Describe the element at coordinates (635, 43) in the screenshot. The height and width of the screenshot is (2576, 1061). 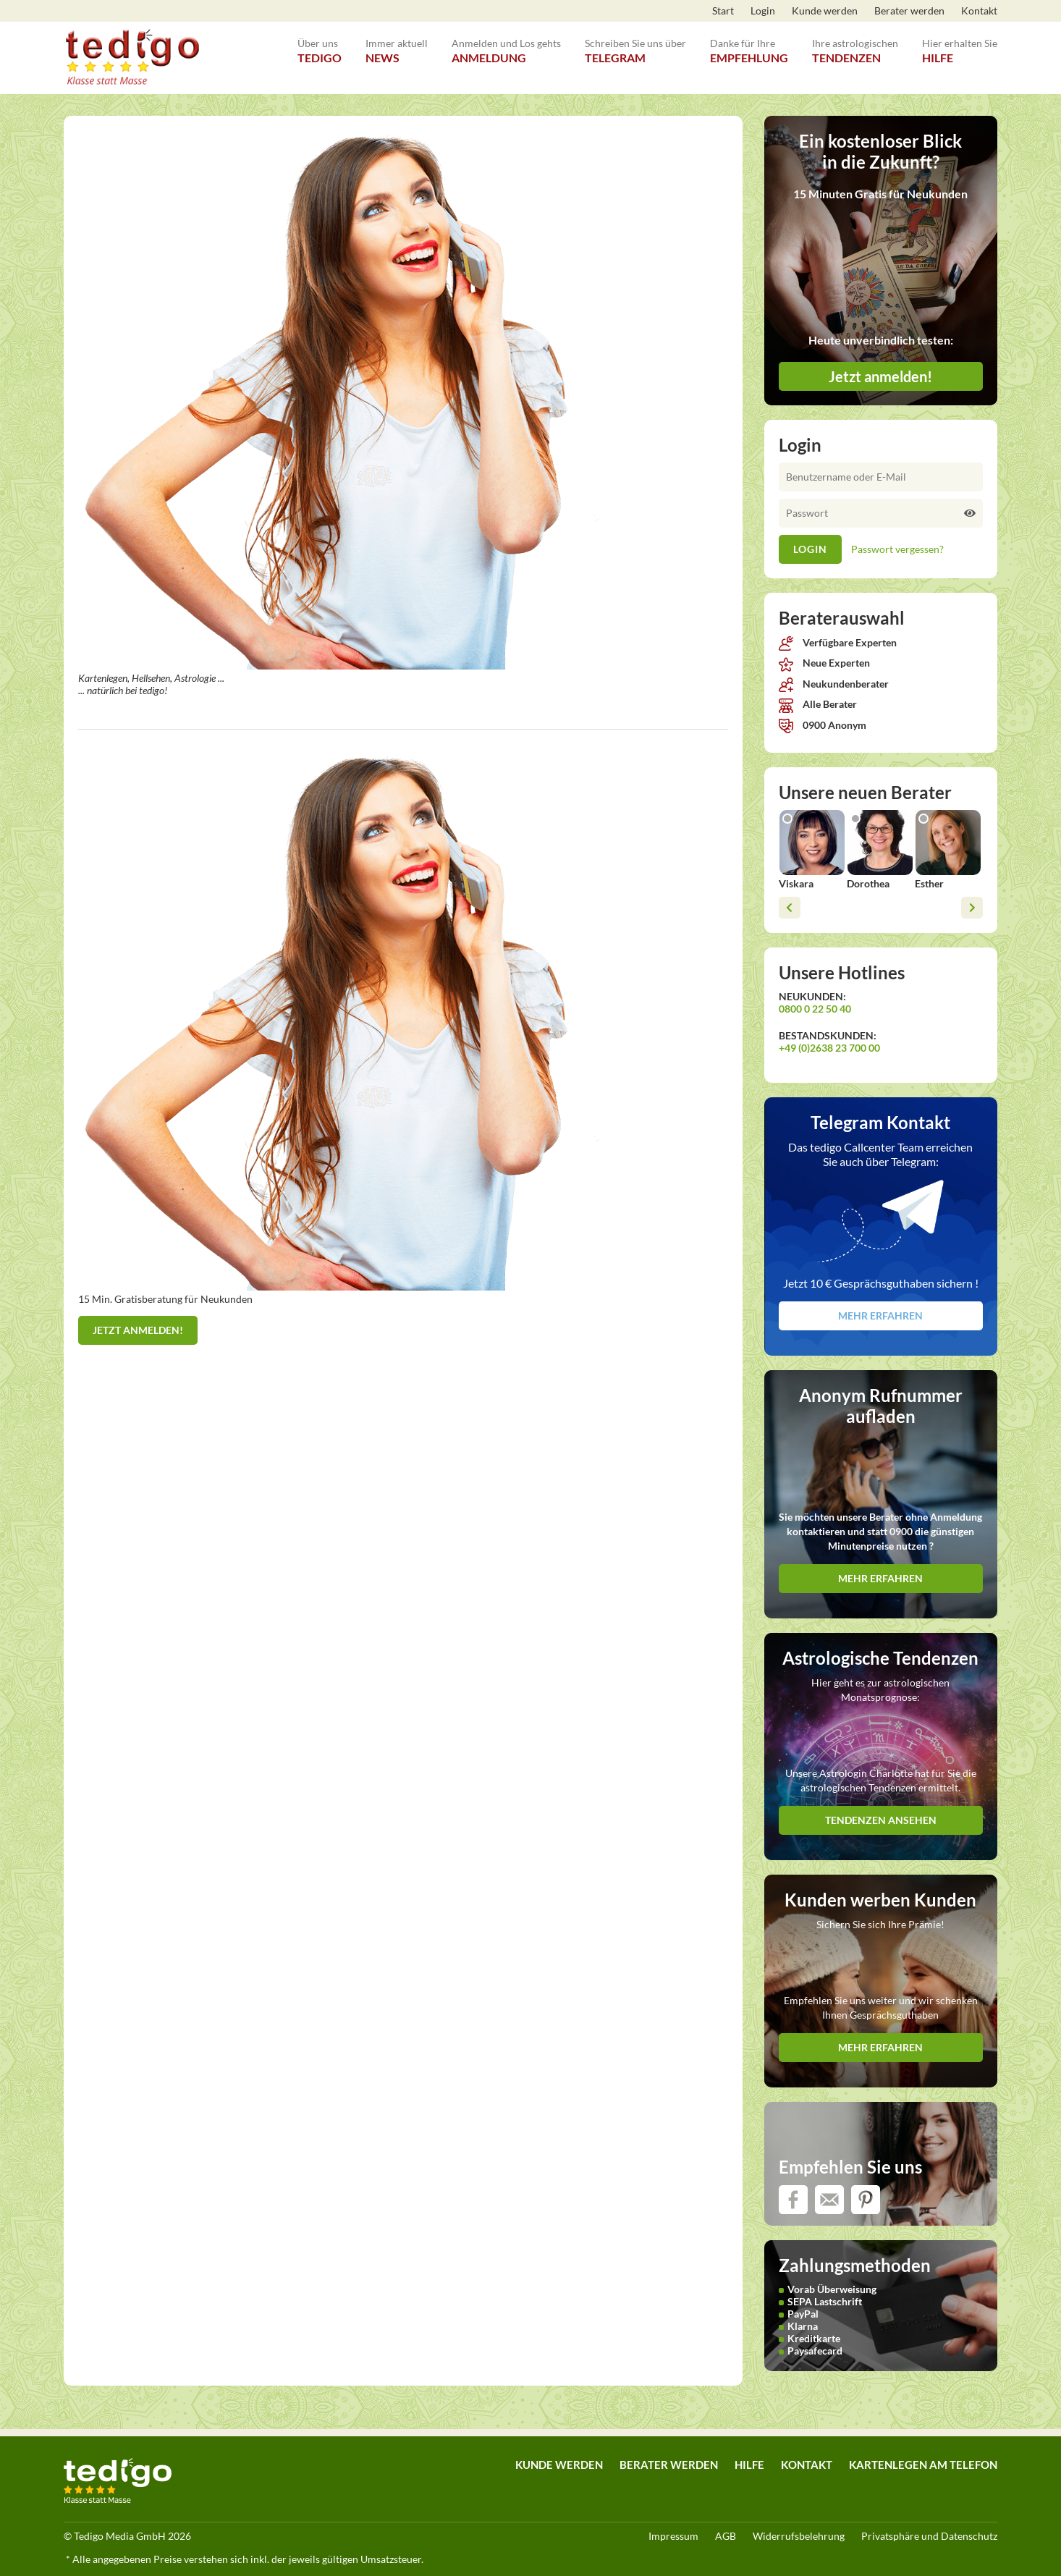
I see `Telegram` at that location.